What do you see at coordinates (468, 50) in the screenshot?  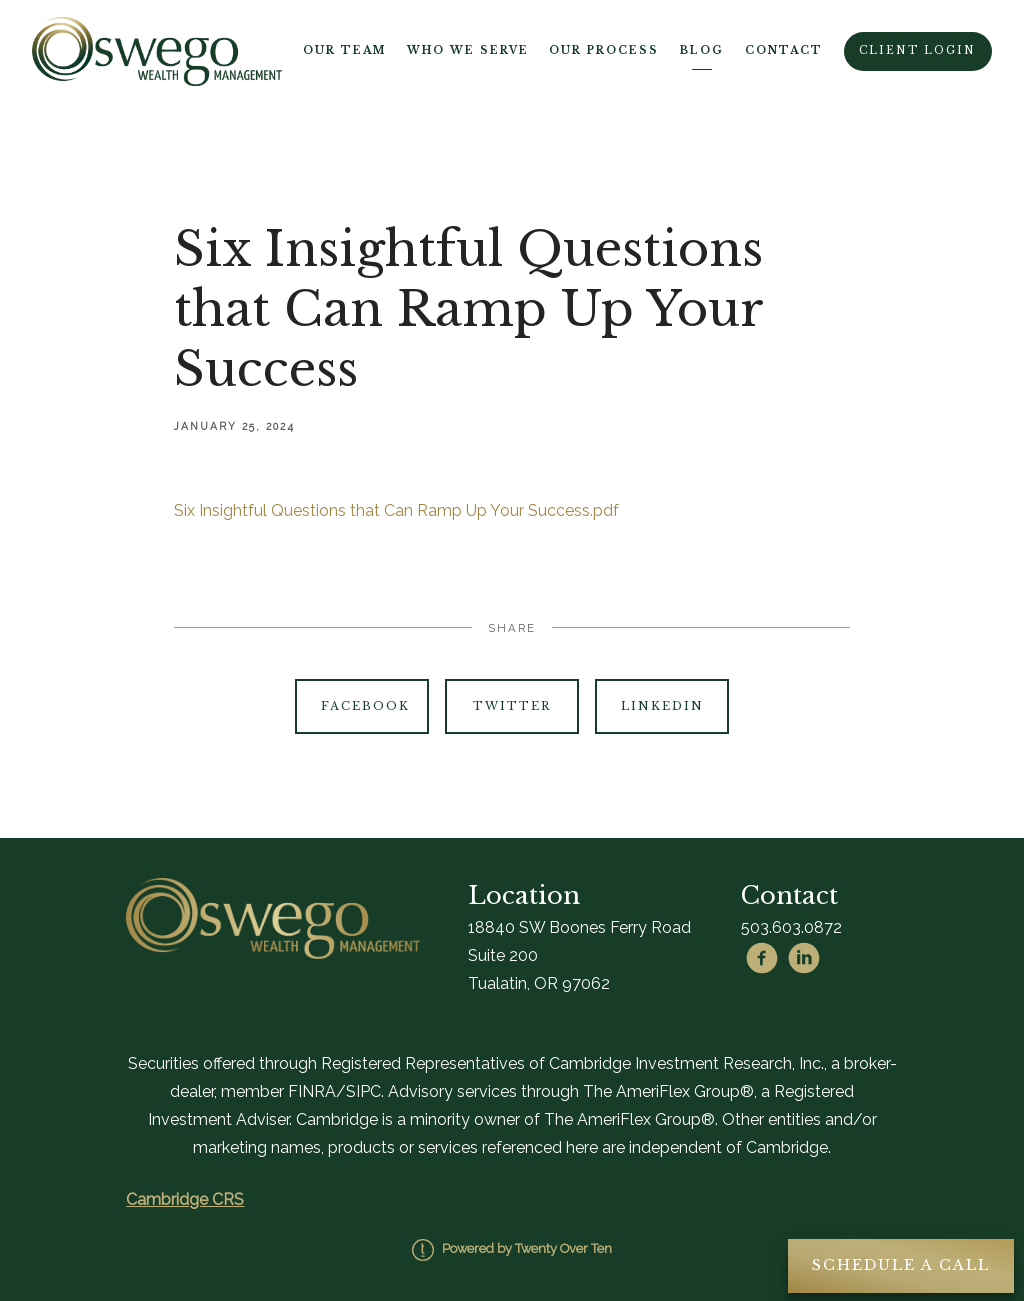 I see `Who We Serve` at bounding box center [468, 50].